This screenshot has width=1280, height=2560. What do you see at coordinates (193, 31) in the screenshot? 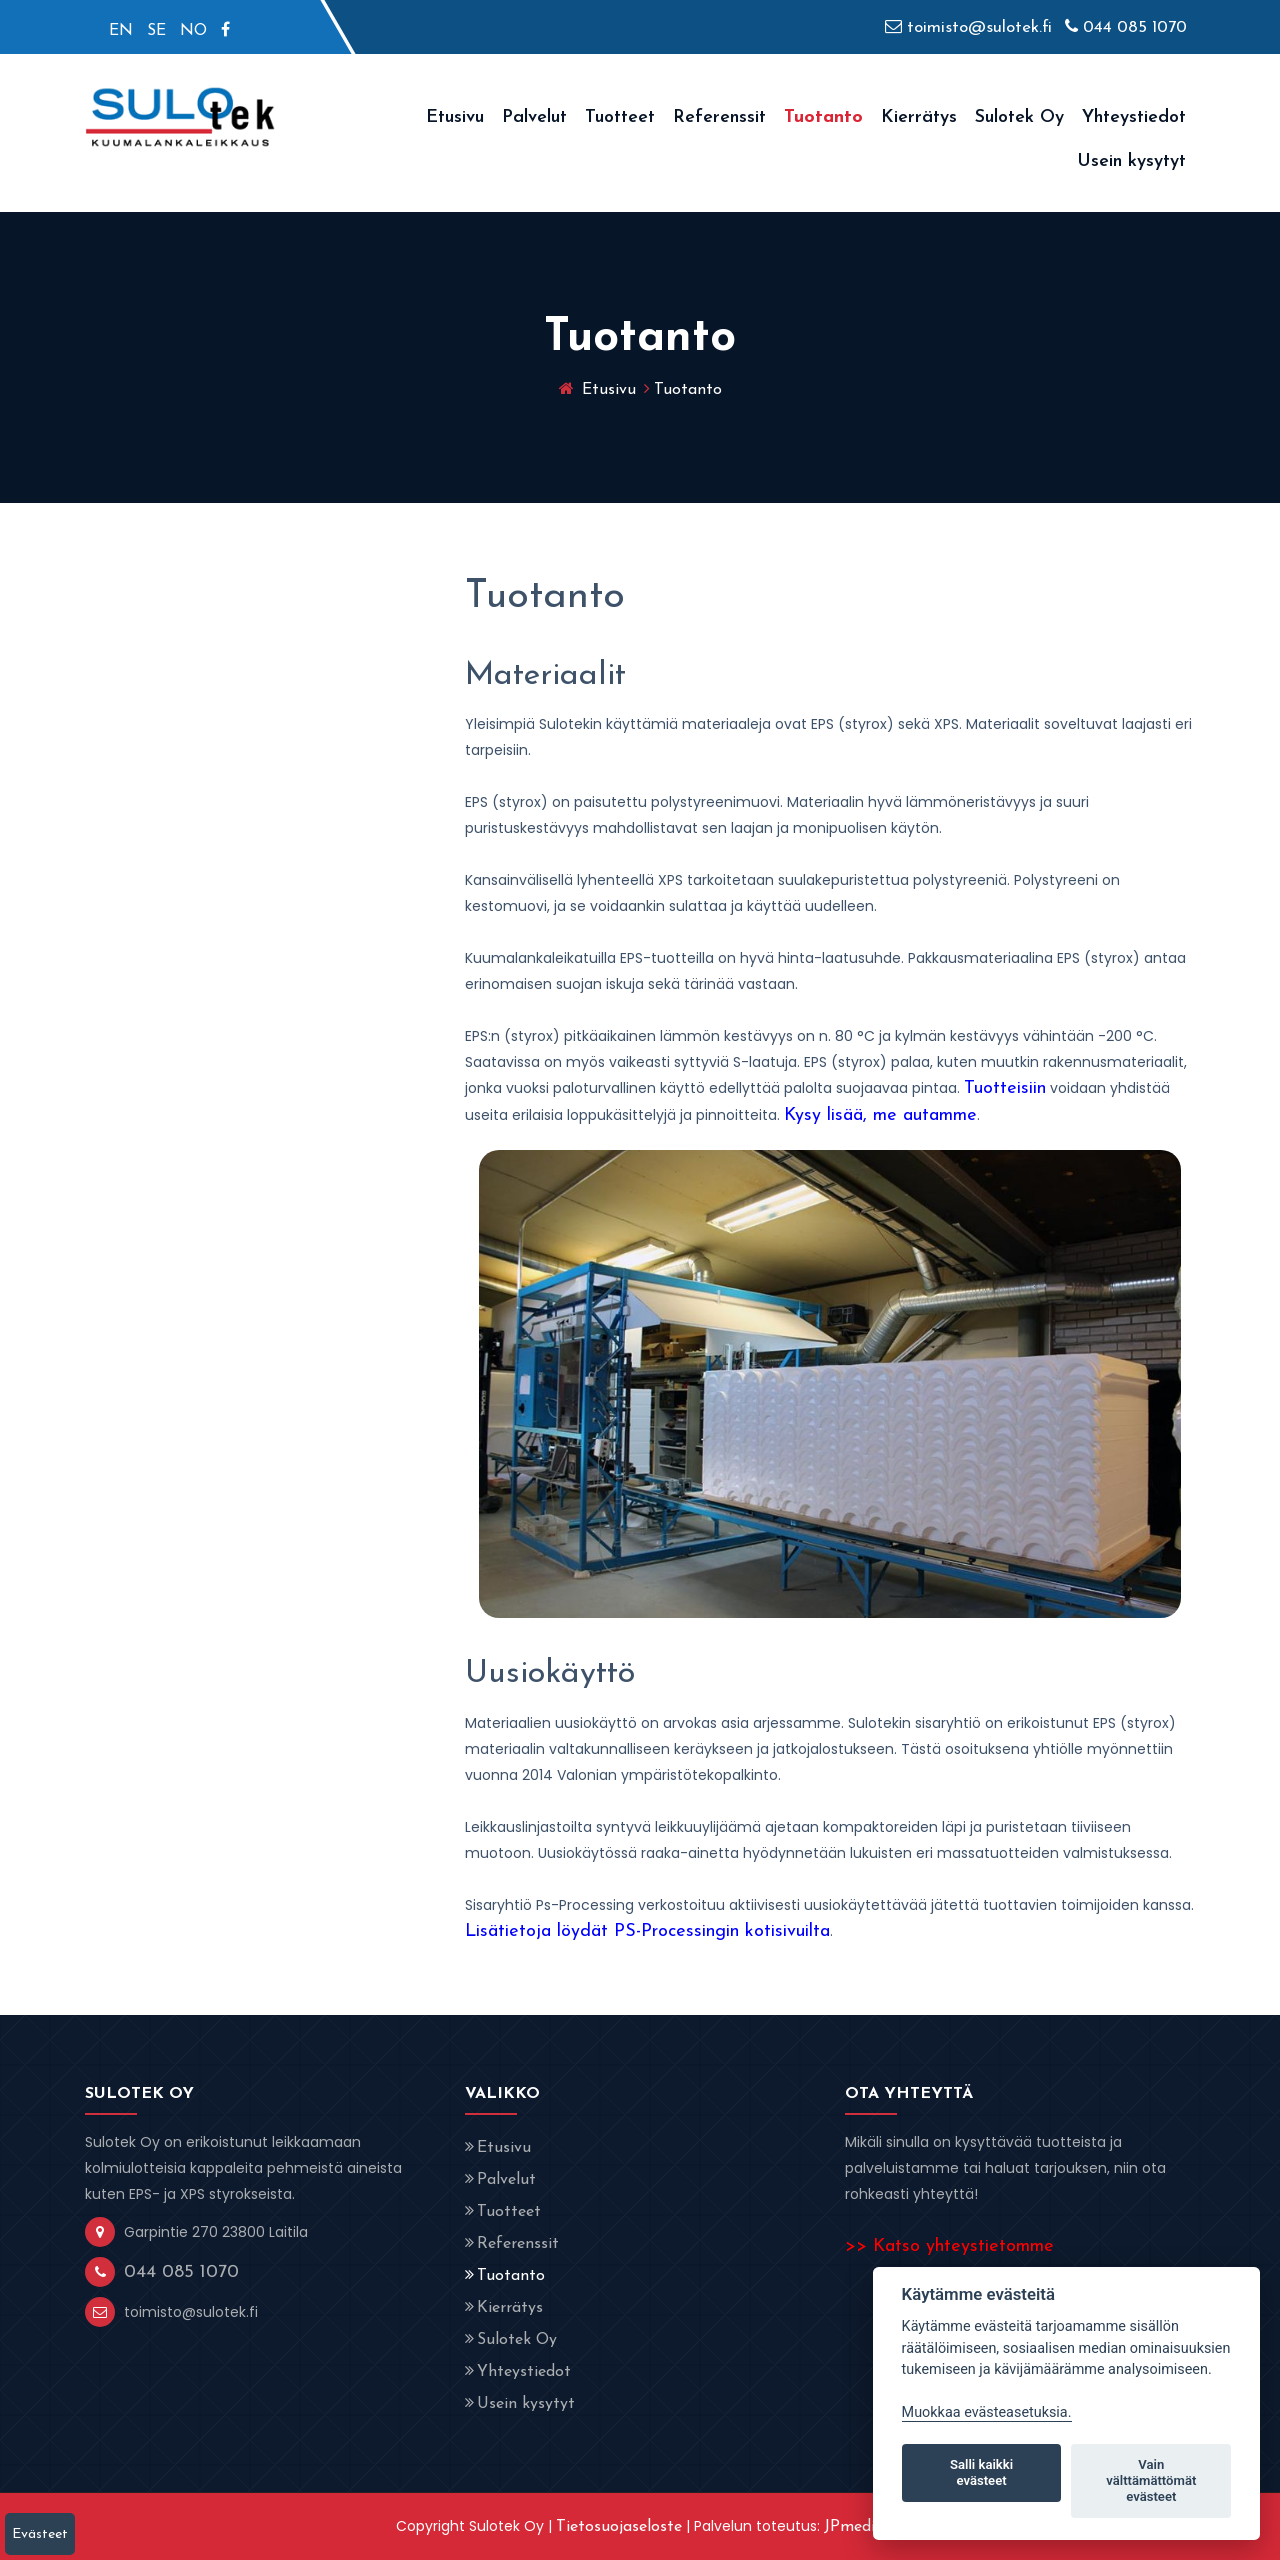
I see `NO` at bounding box center [193, 31].